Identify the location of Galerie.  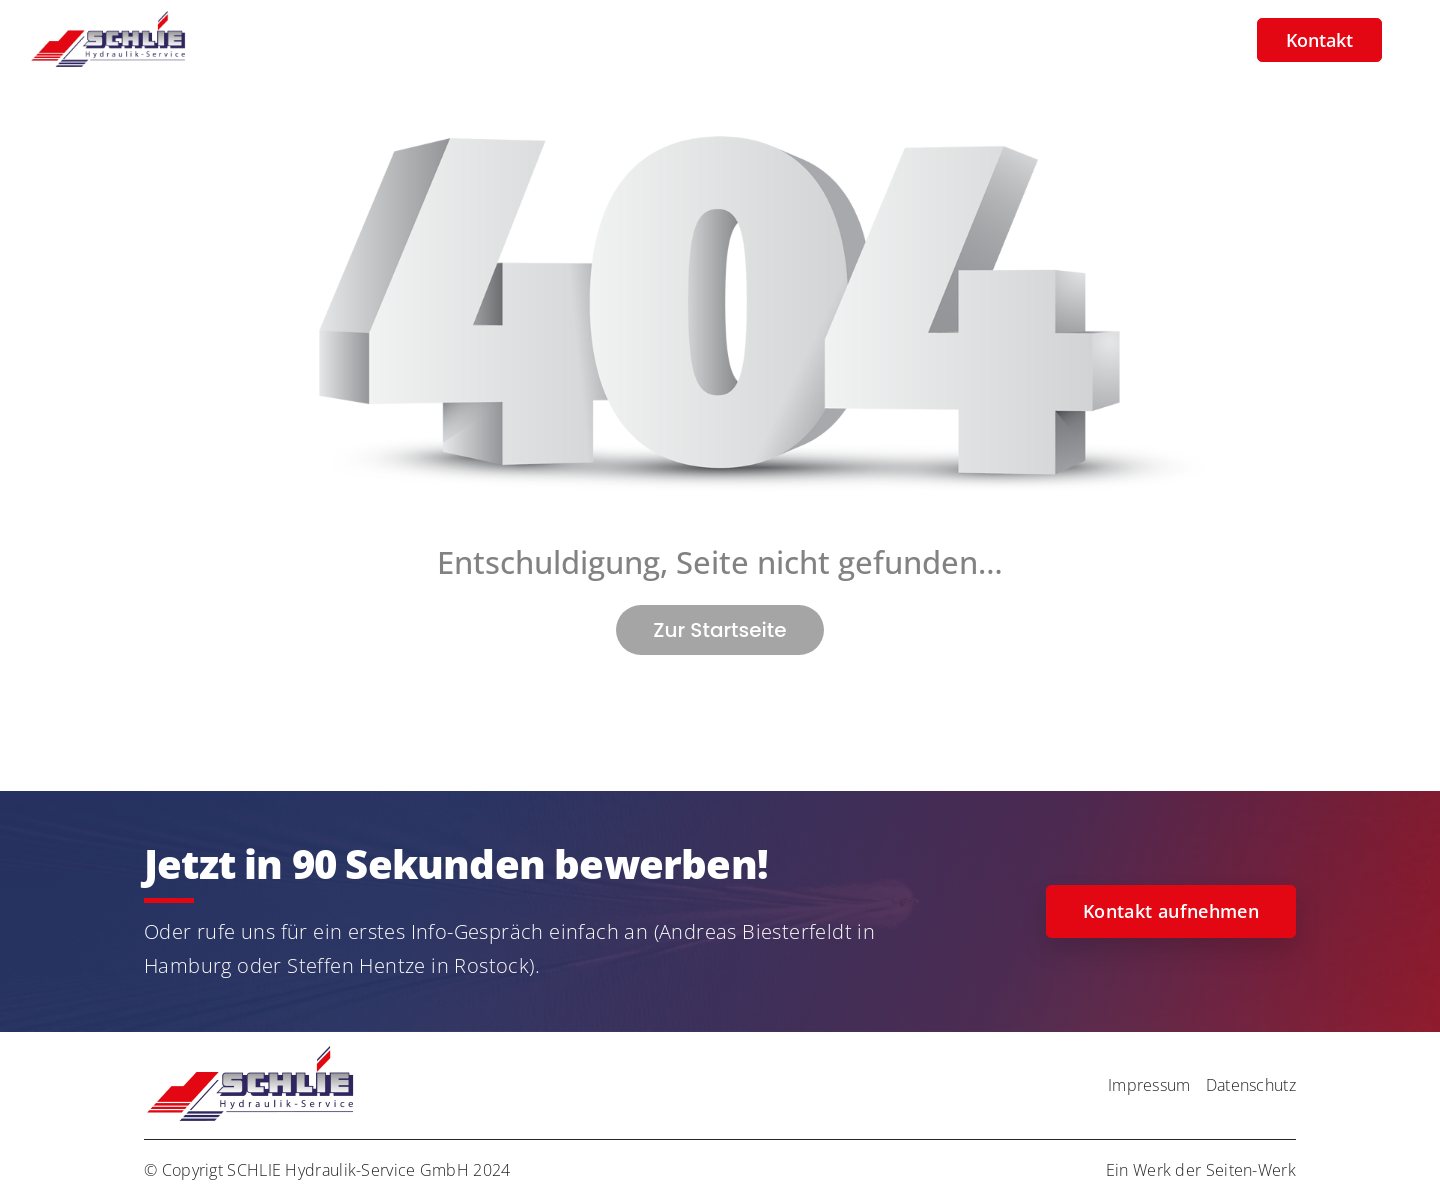
(957, 40).